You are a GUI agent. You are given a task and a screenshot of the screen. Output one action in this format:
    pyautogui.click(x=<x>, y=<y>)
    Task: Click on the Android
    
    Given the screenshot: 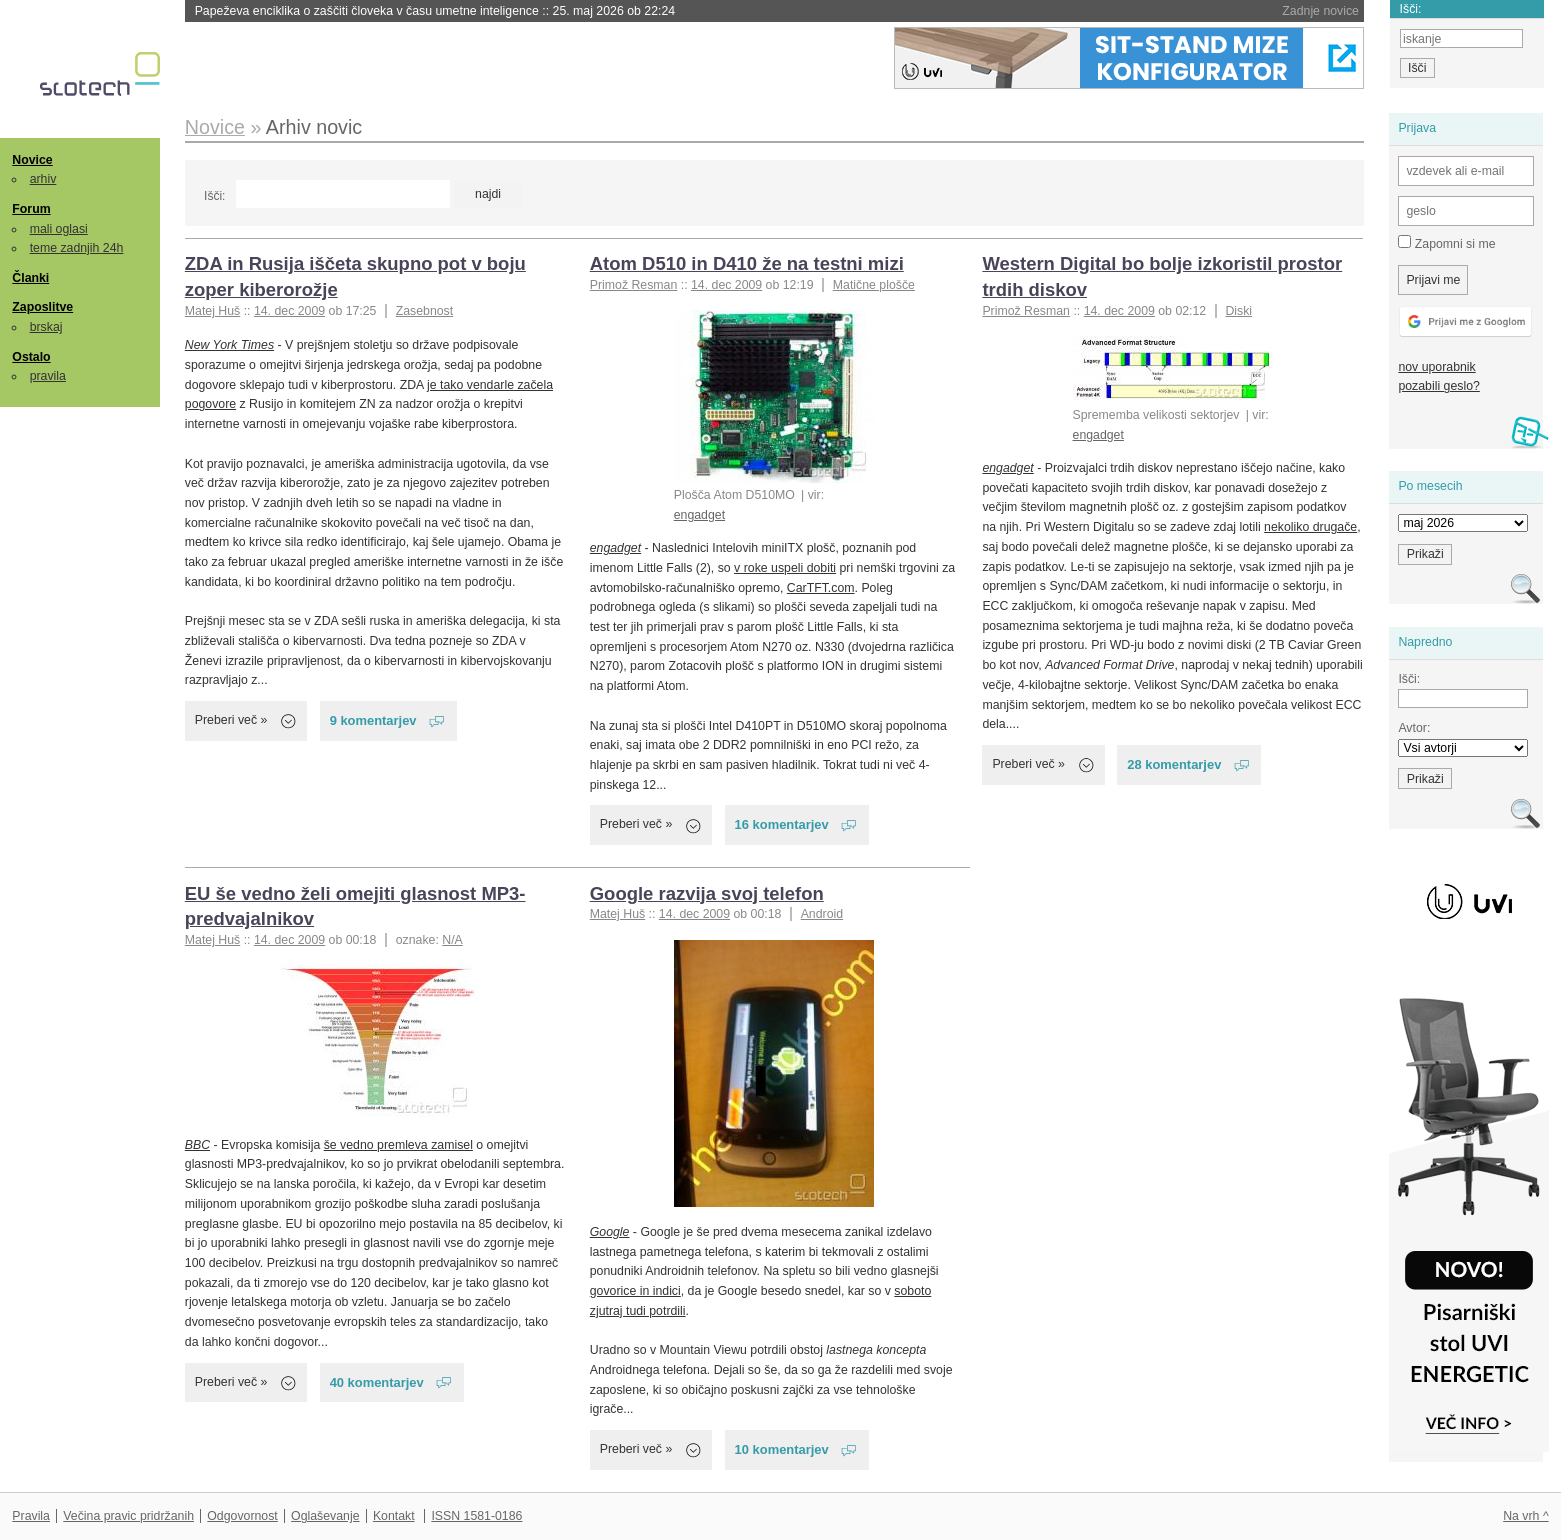 What is the action you would take?
    pyautogui.click(x=822, y=914)
    